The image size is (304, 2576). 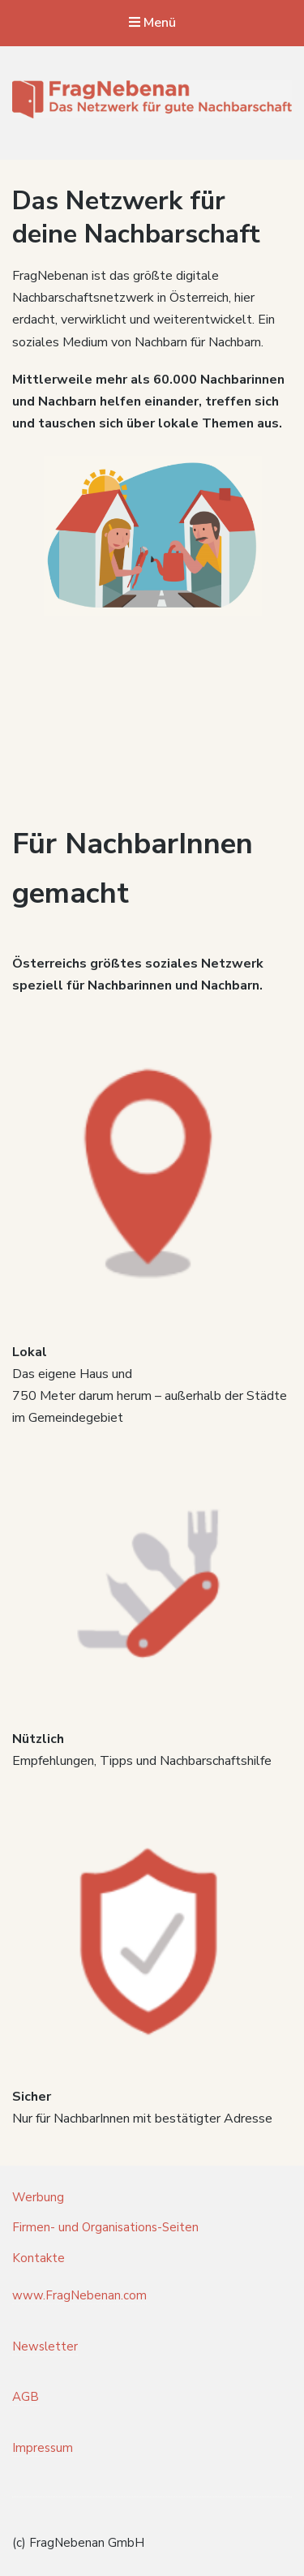 I want to click on AGB, so click(x=25, y=2397).